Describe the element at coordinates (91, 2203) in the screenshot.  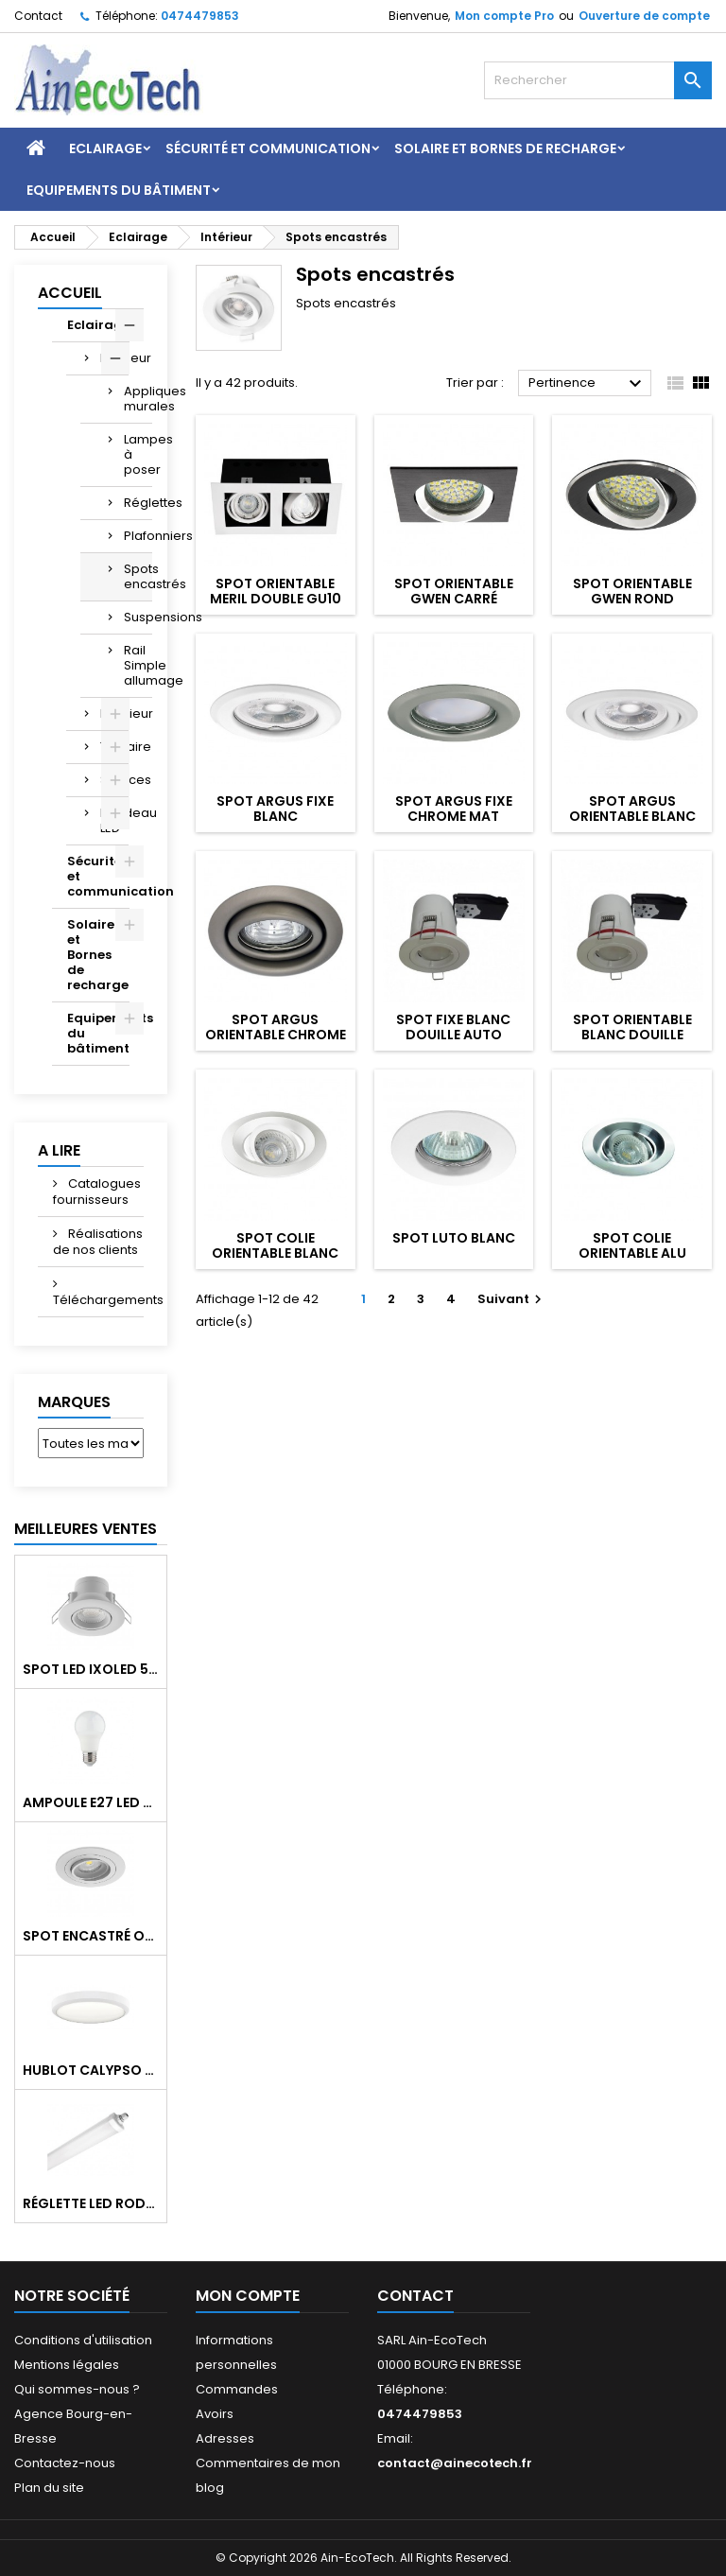
I see `Réglette LED RODA BASIC 1266mm 36W 4300Lm 4000K IP65 Trav.` at that location.